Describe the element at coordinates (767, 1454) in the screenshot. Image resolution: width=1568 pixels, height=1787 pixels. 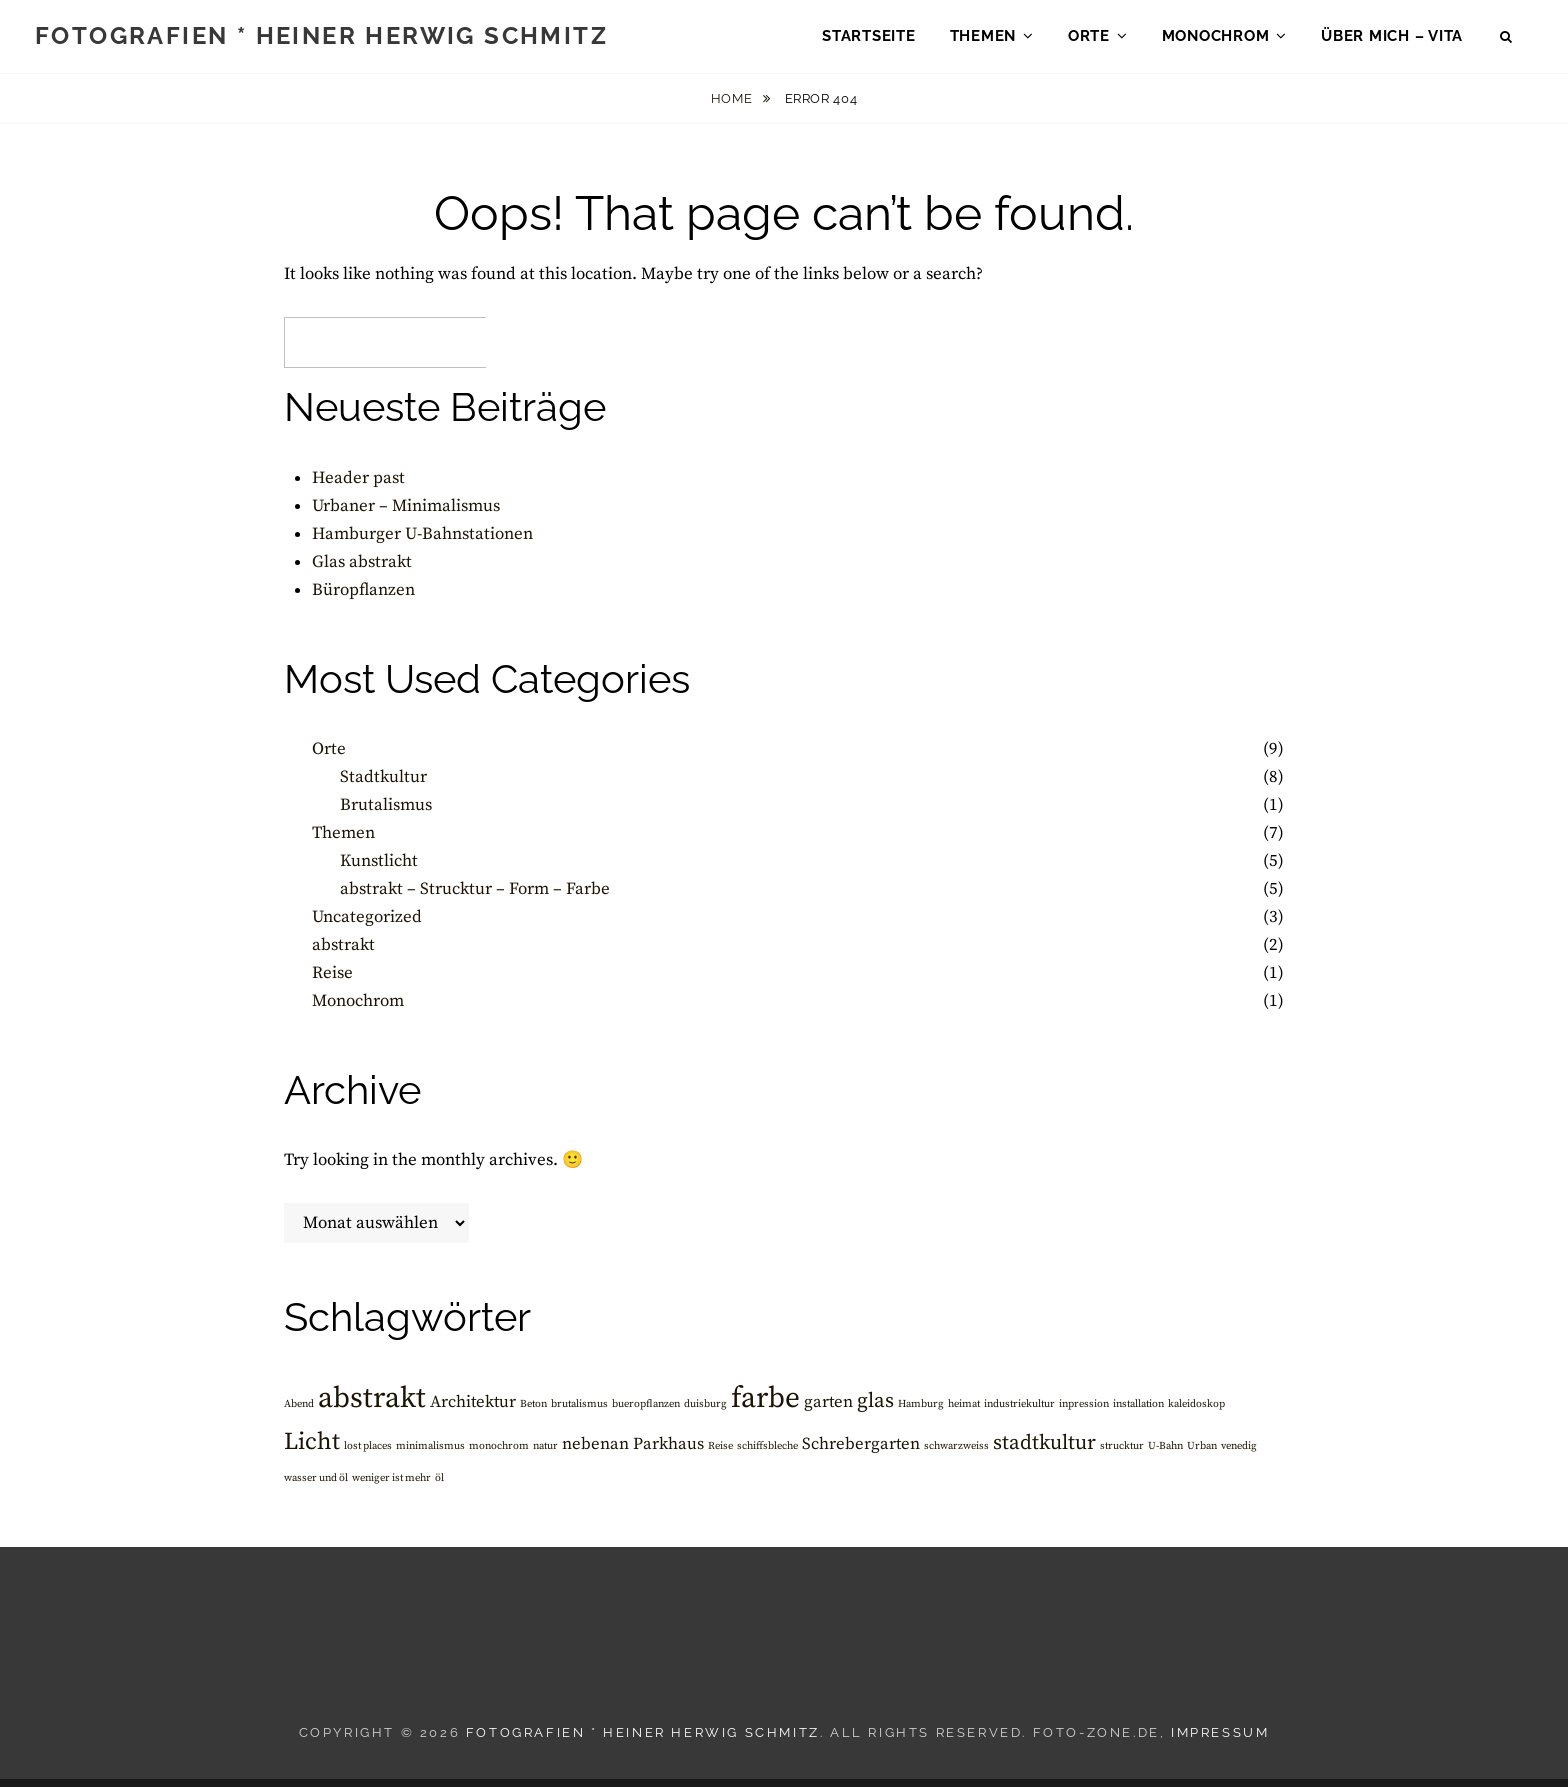
I see `schiffsbleche [schiffsbleche (1 Eintrag)]` at that location.